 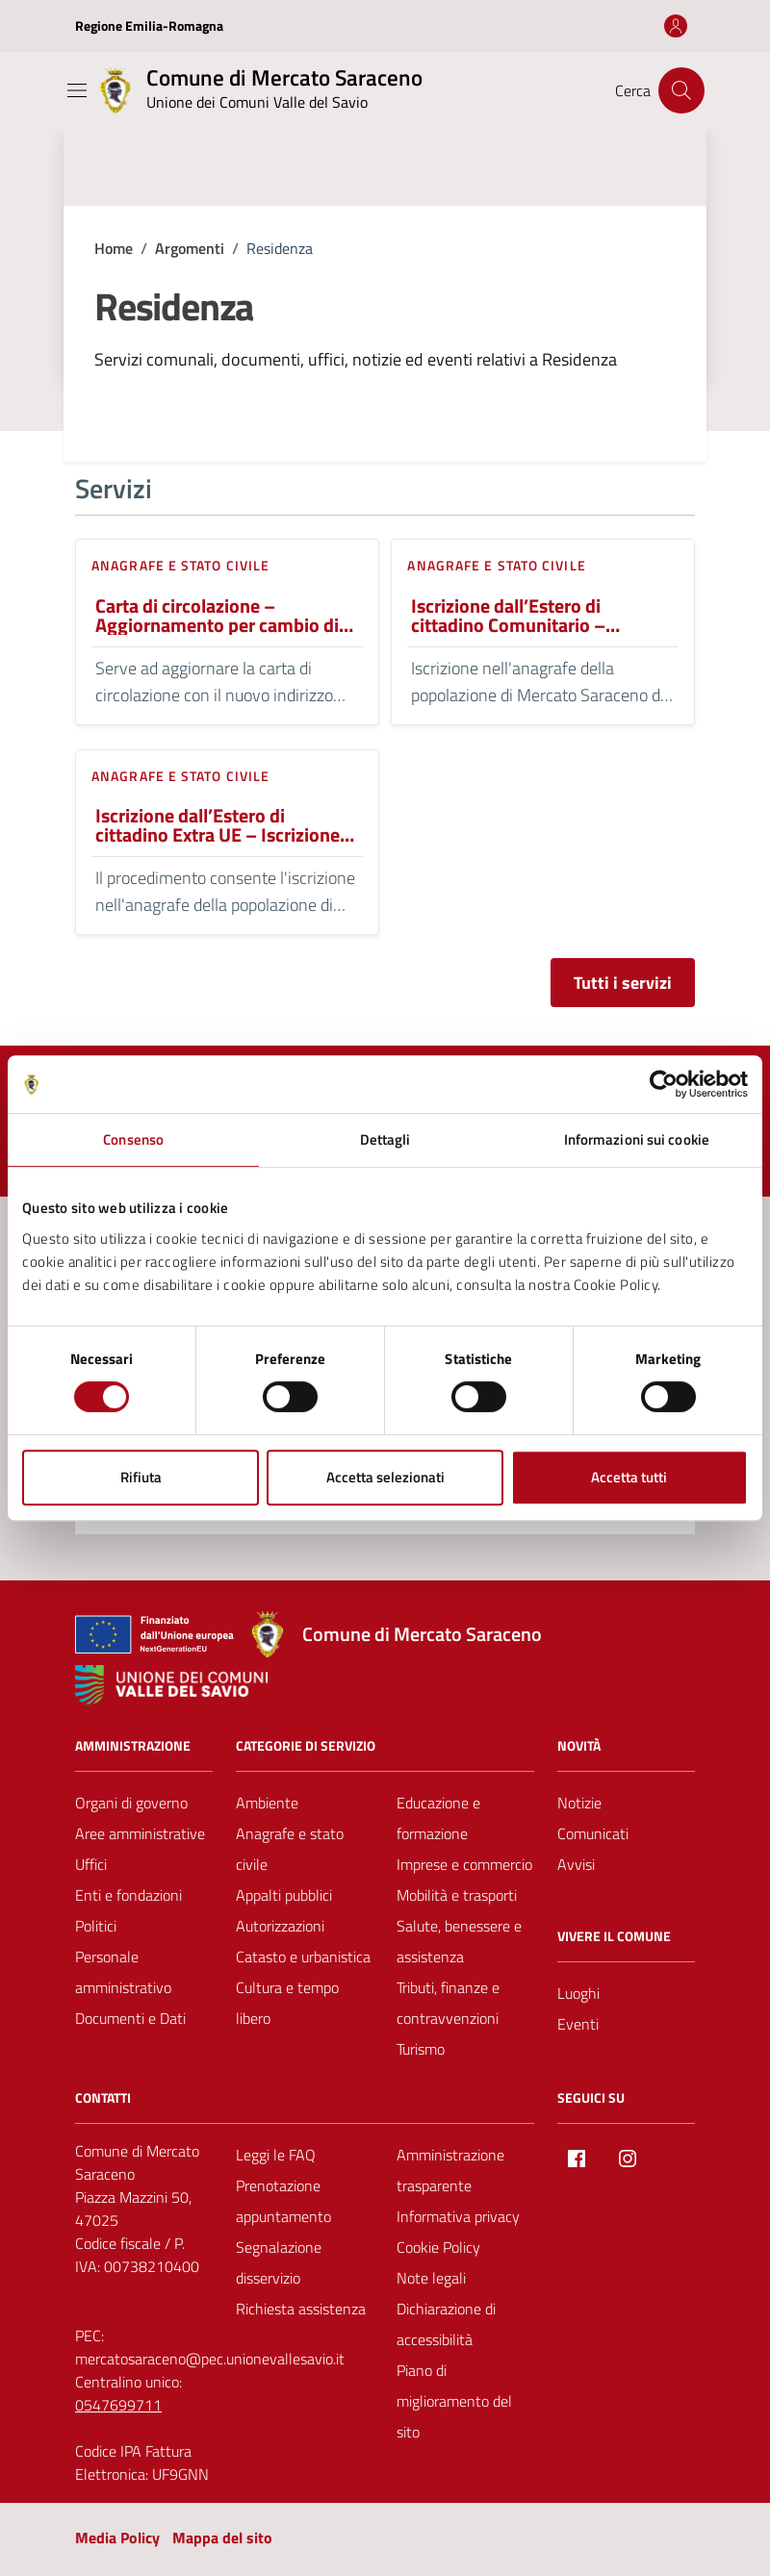 I want to click on Anagrafe e stato civile, so click(x=180, y=565).